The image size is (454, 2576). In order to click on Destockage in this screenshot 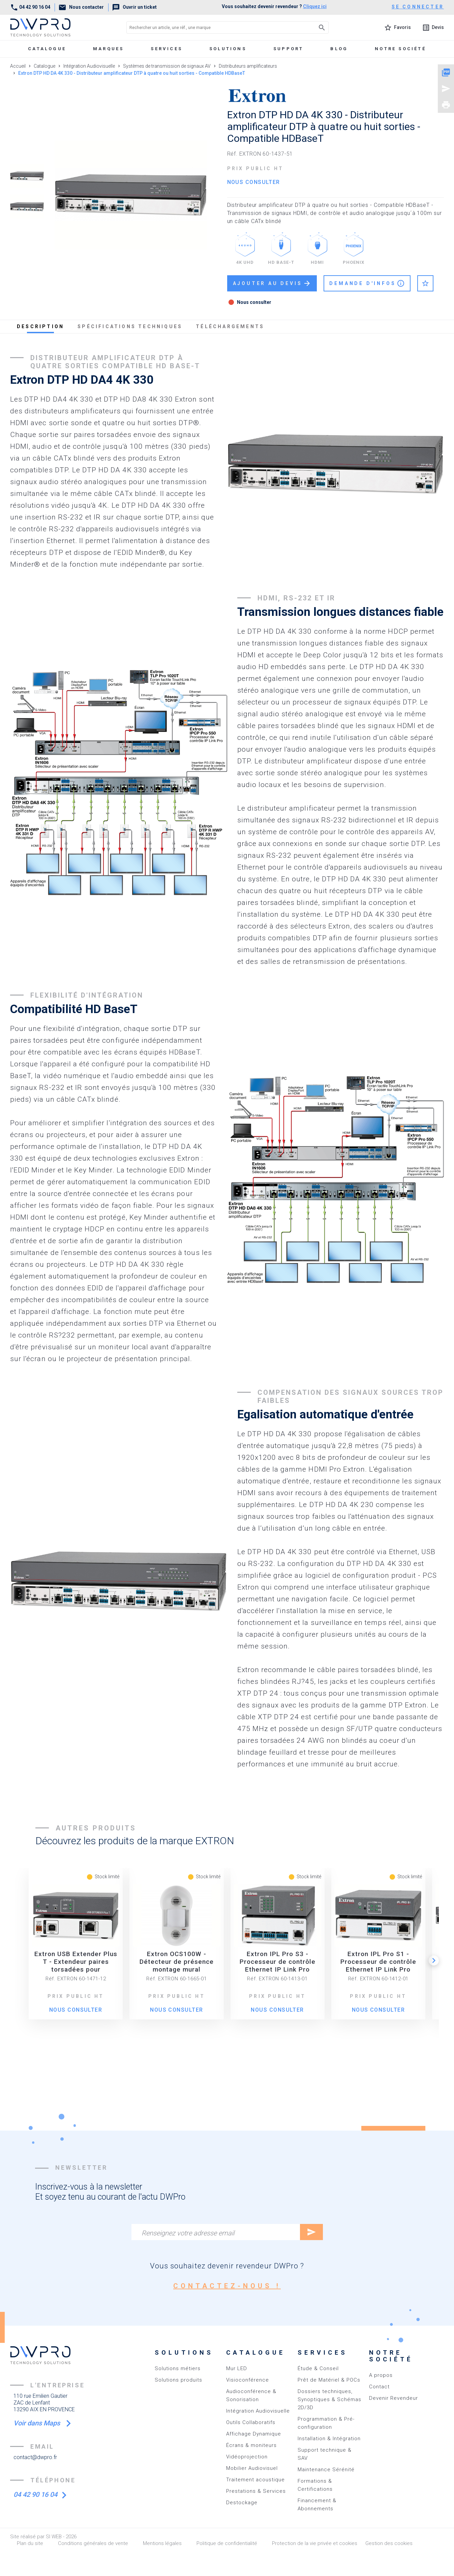, I will do `click(242, 2503)`.